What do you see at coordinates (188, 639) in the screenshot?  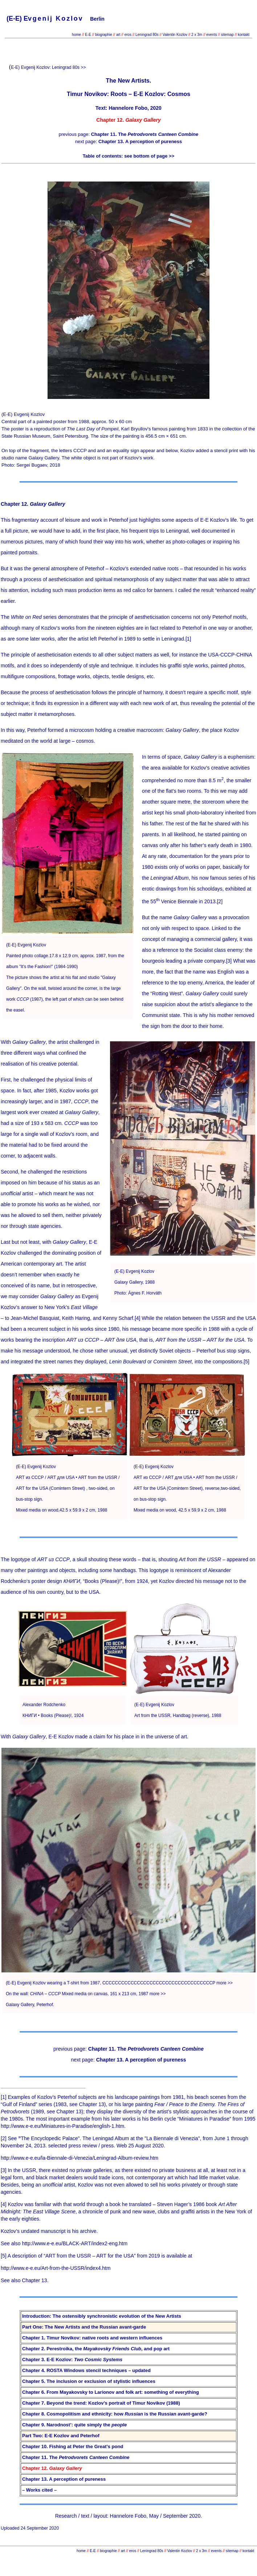 I see `[1]` at bounding box center [188, 639].